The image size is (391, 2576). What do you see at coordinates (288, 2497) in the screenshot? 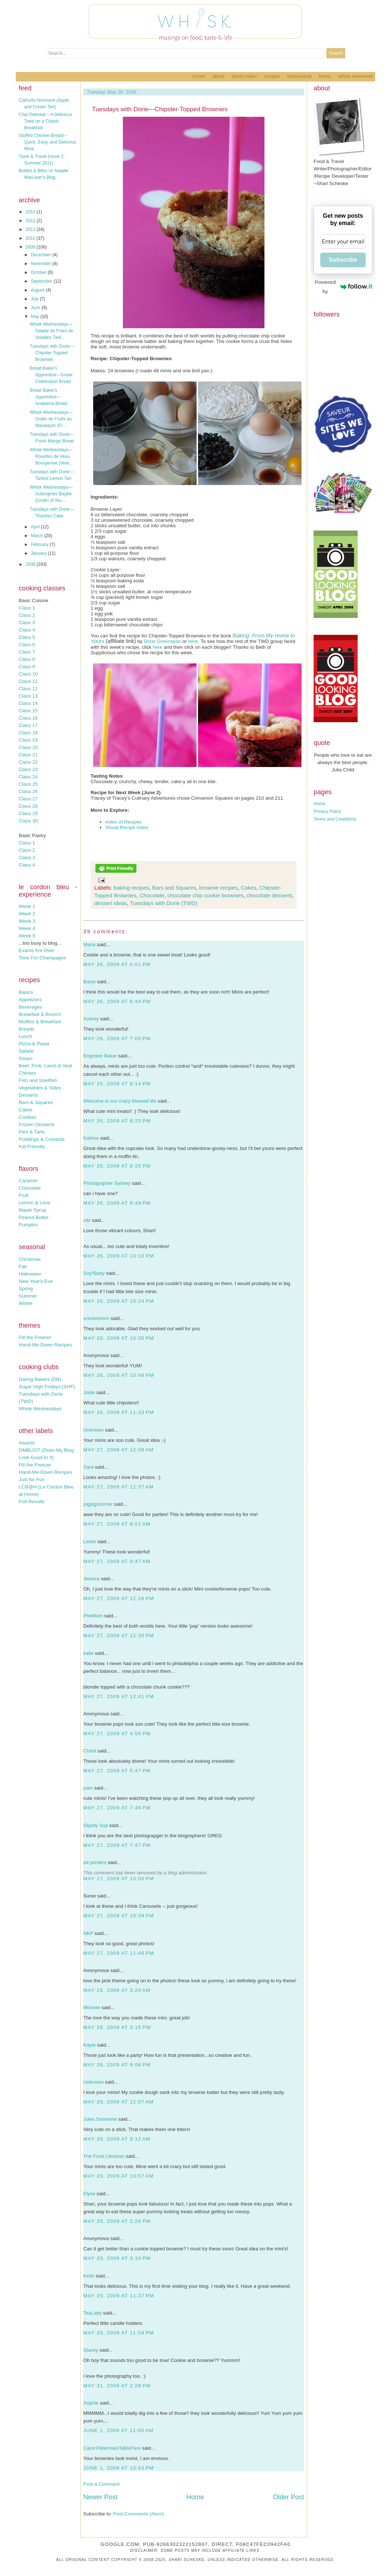
I see `Older Post` at bounding box center [288, 2497].